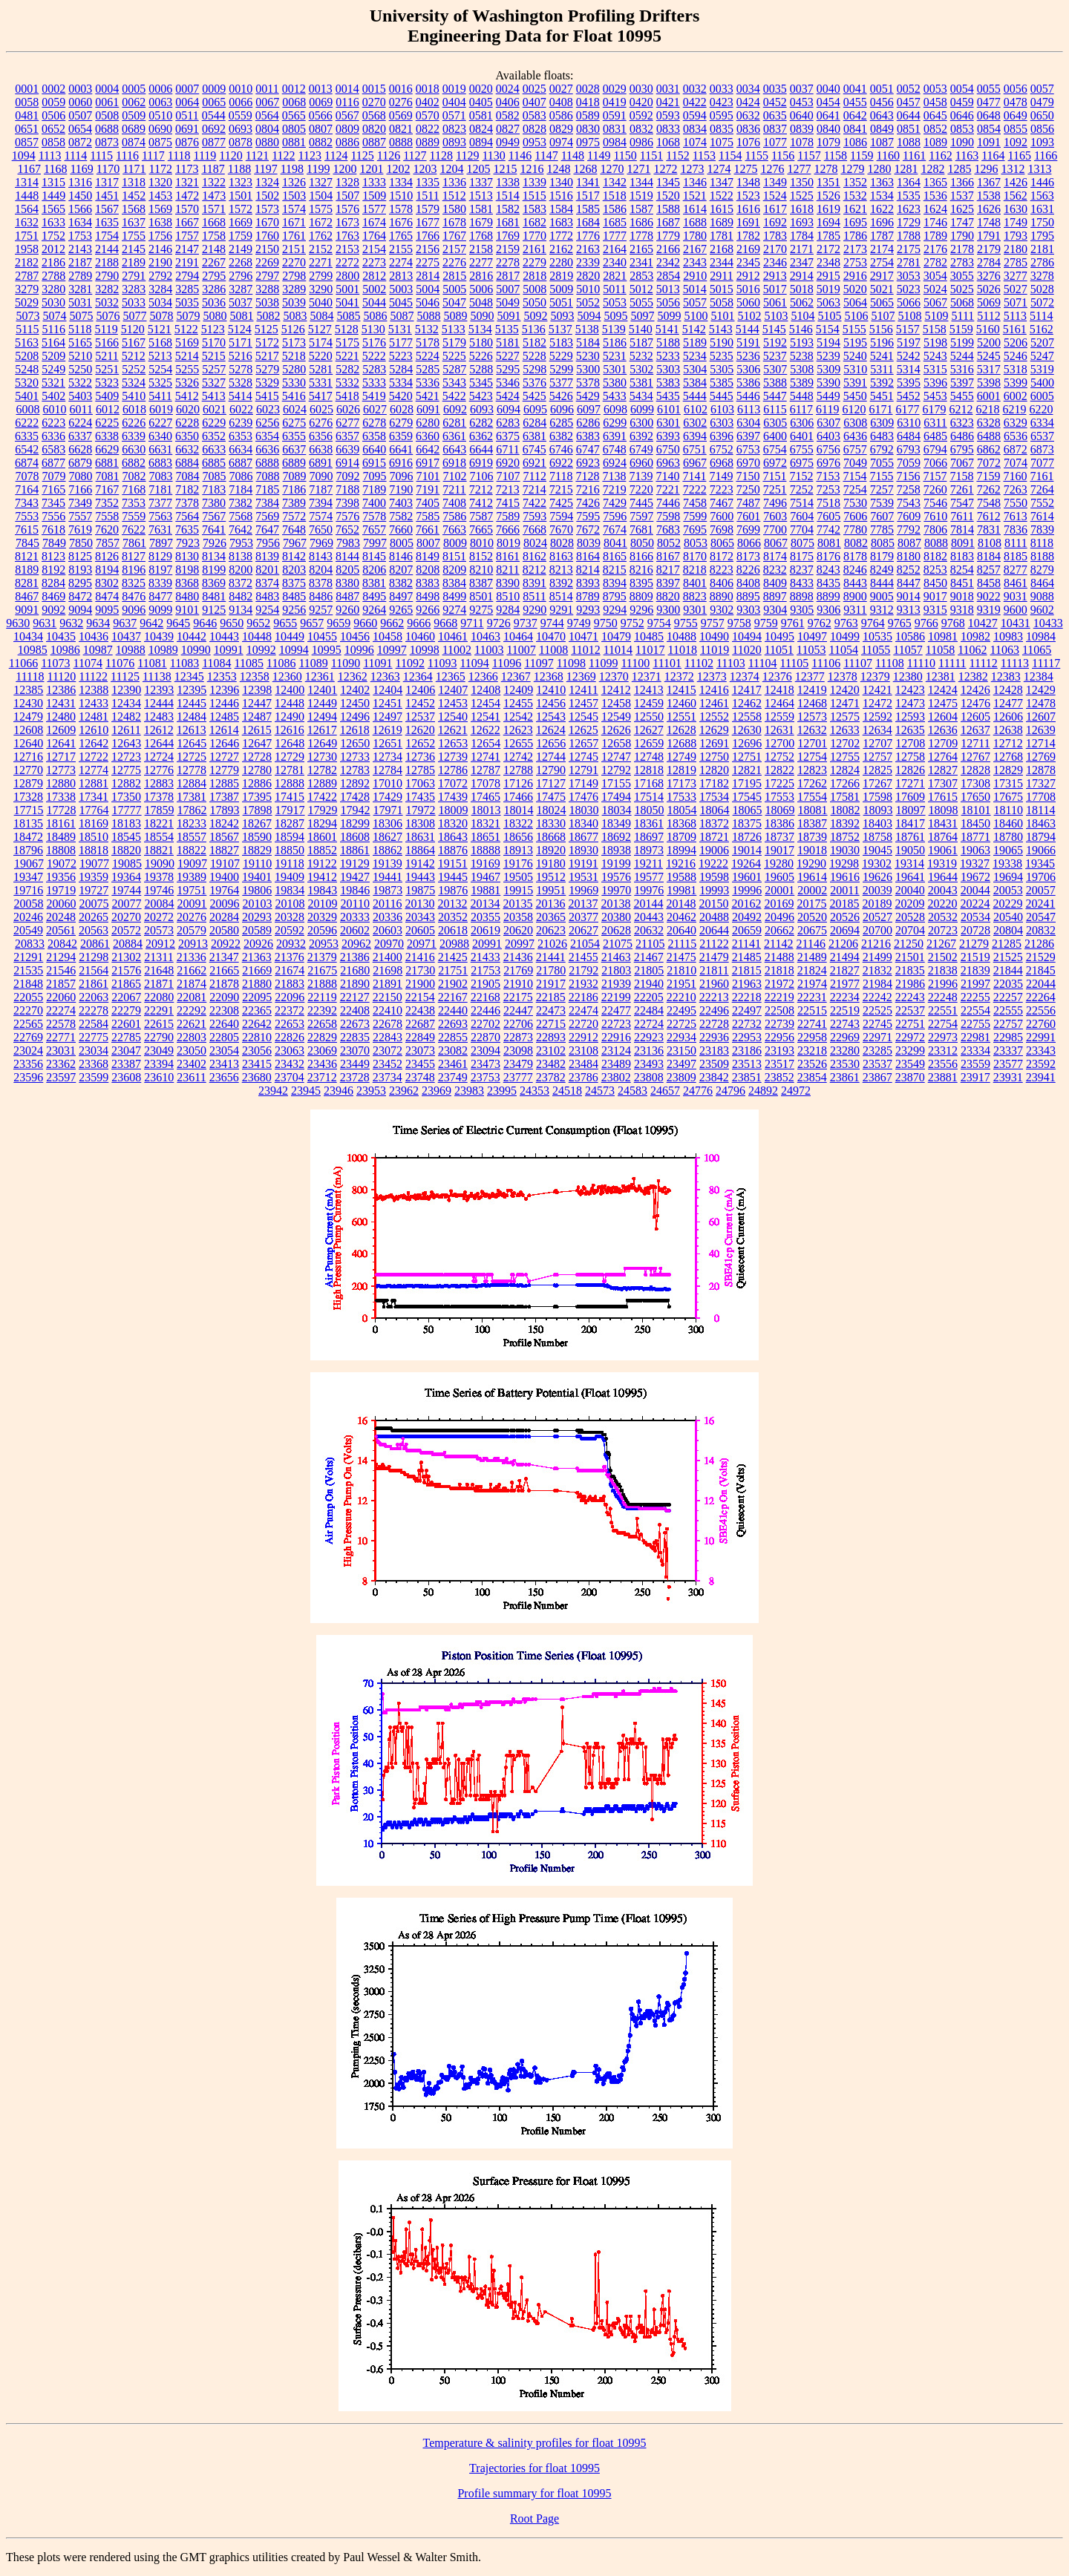  What do you see at coordinates (401, 422) in the screenshot?
I see `6279` at bounding box center [401, 422].